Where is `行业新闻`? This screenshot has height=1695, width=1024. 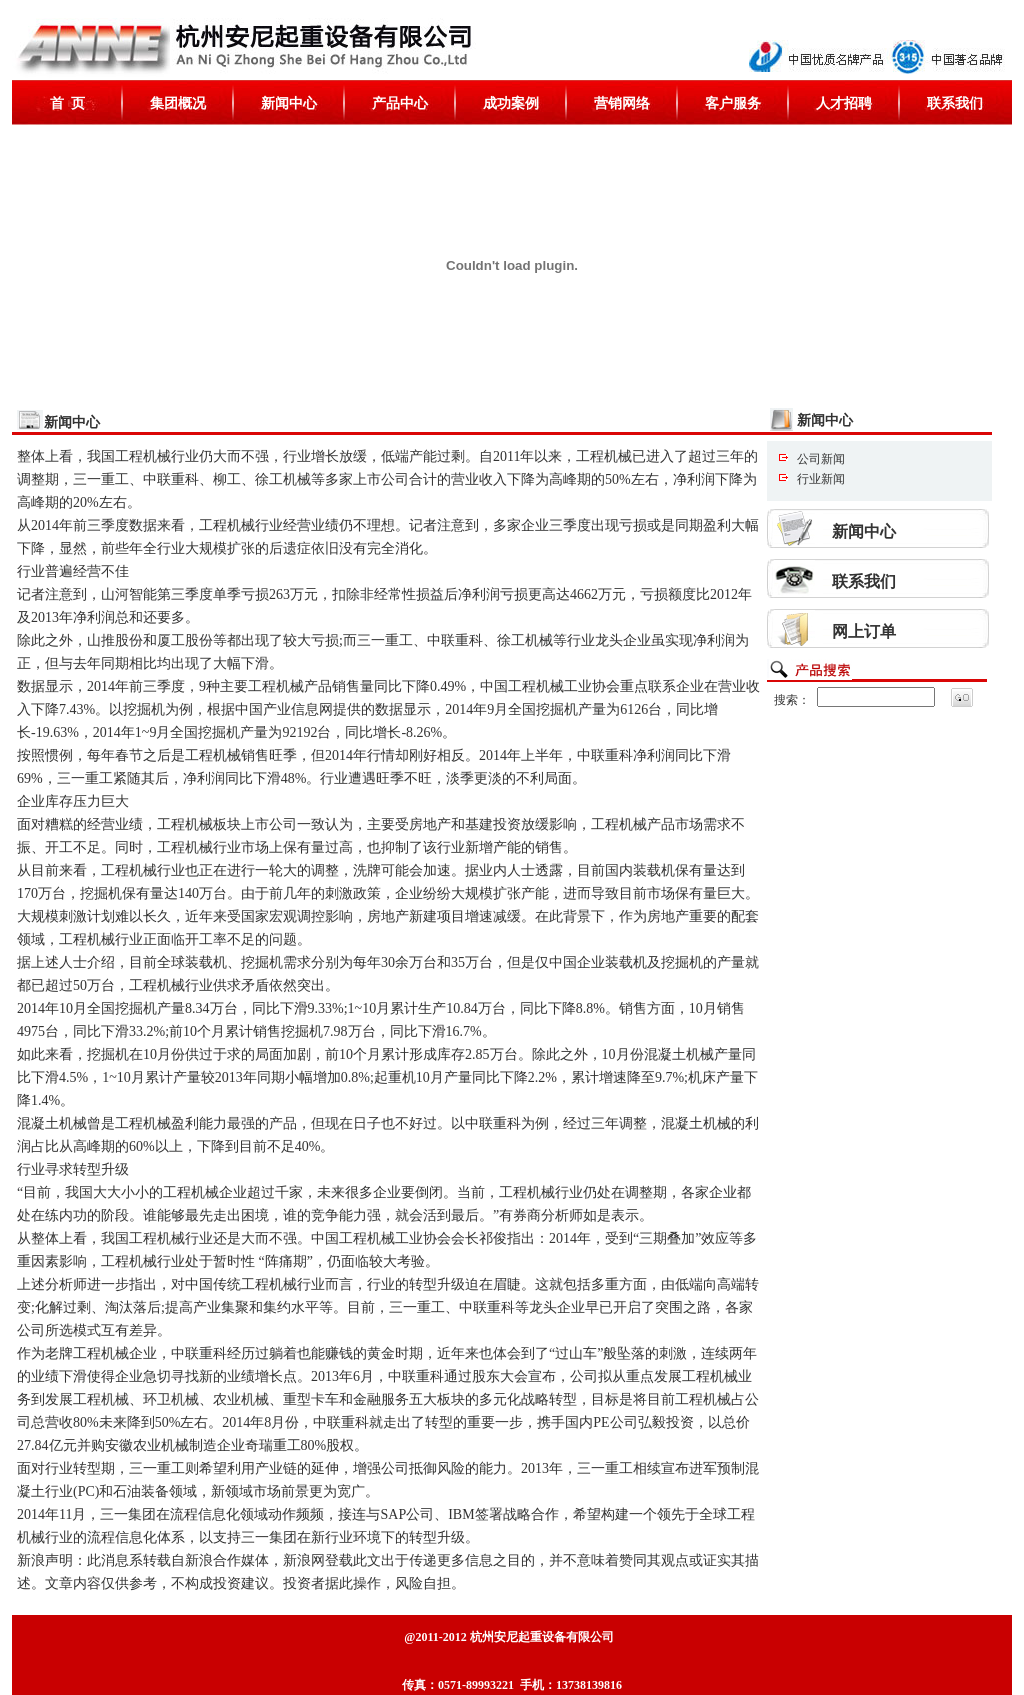
行业新闻 is located at coordinates (821, 479).